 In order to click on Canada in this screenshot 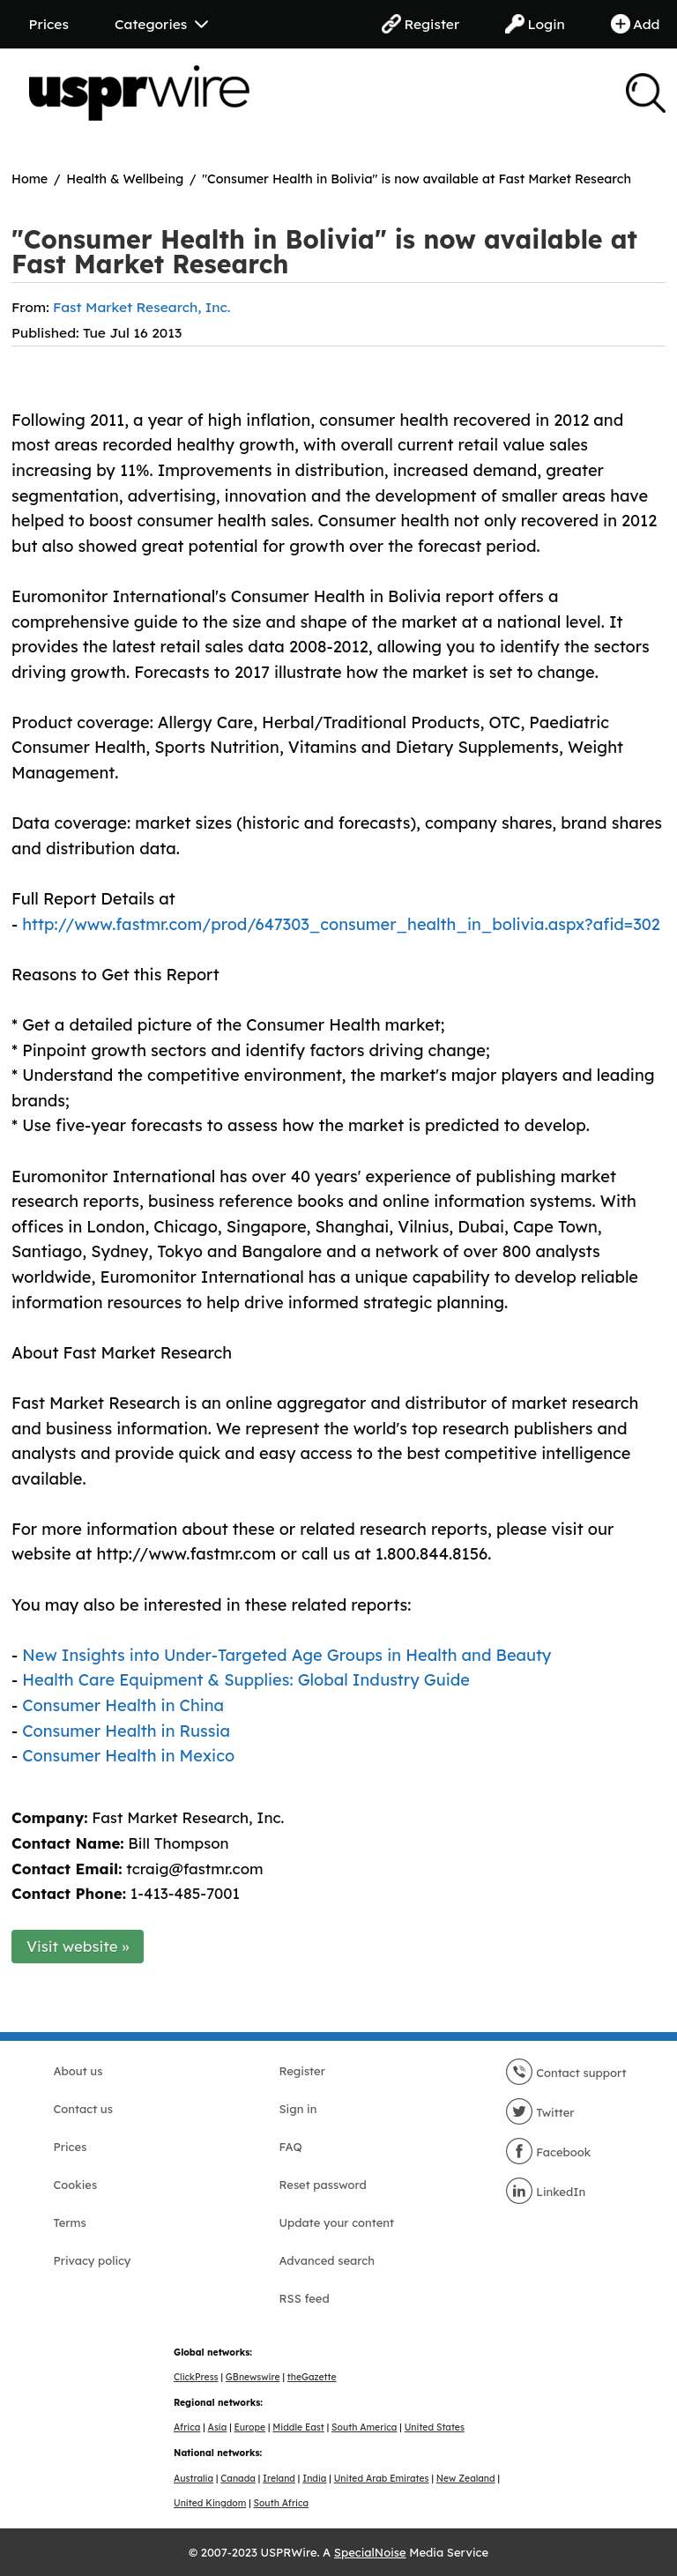, I will do `click(238, 2478)`.